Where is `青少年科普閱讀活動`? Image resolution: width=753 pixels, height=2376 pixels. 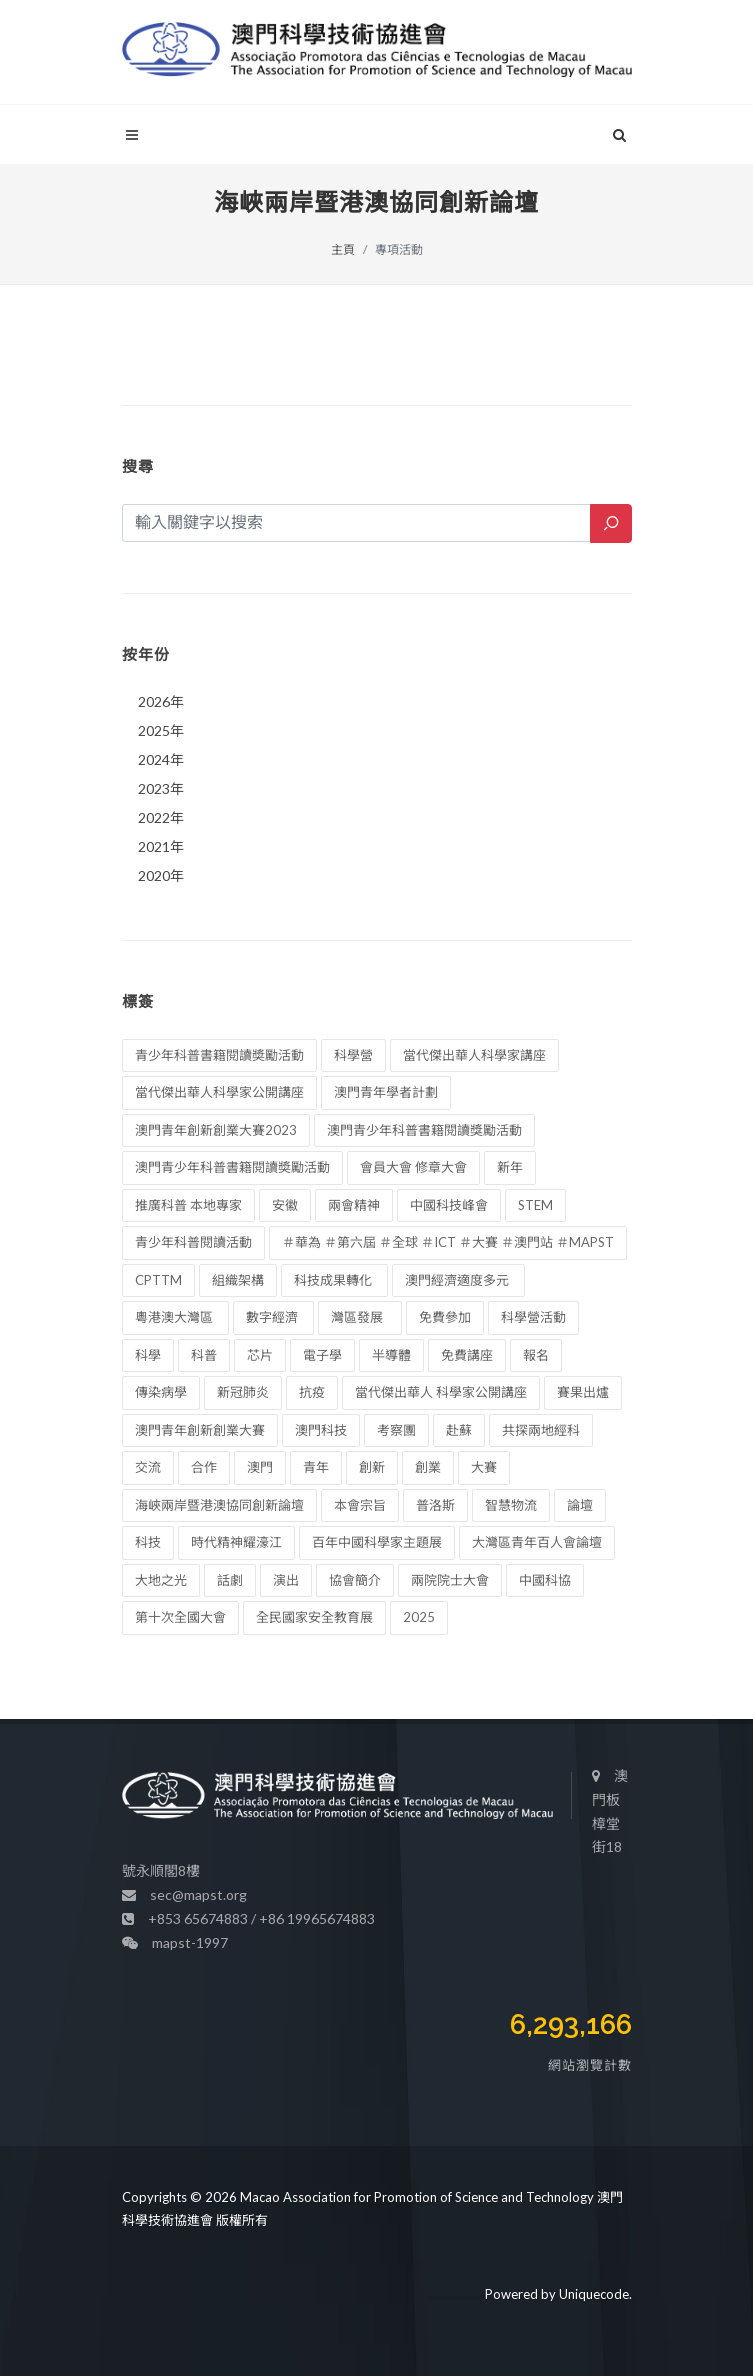 青少年科普閱讀活動 is located at coordinates (193, 1242).